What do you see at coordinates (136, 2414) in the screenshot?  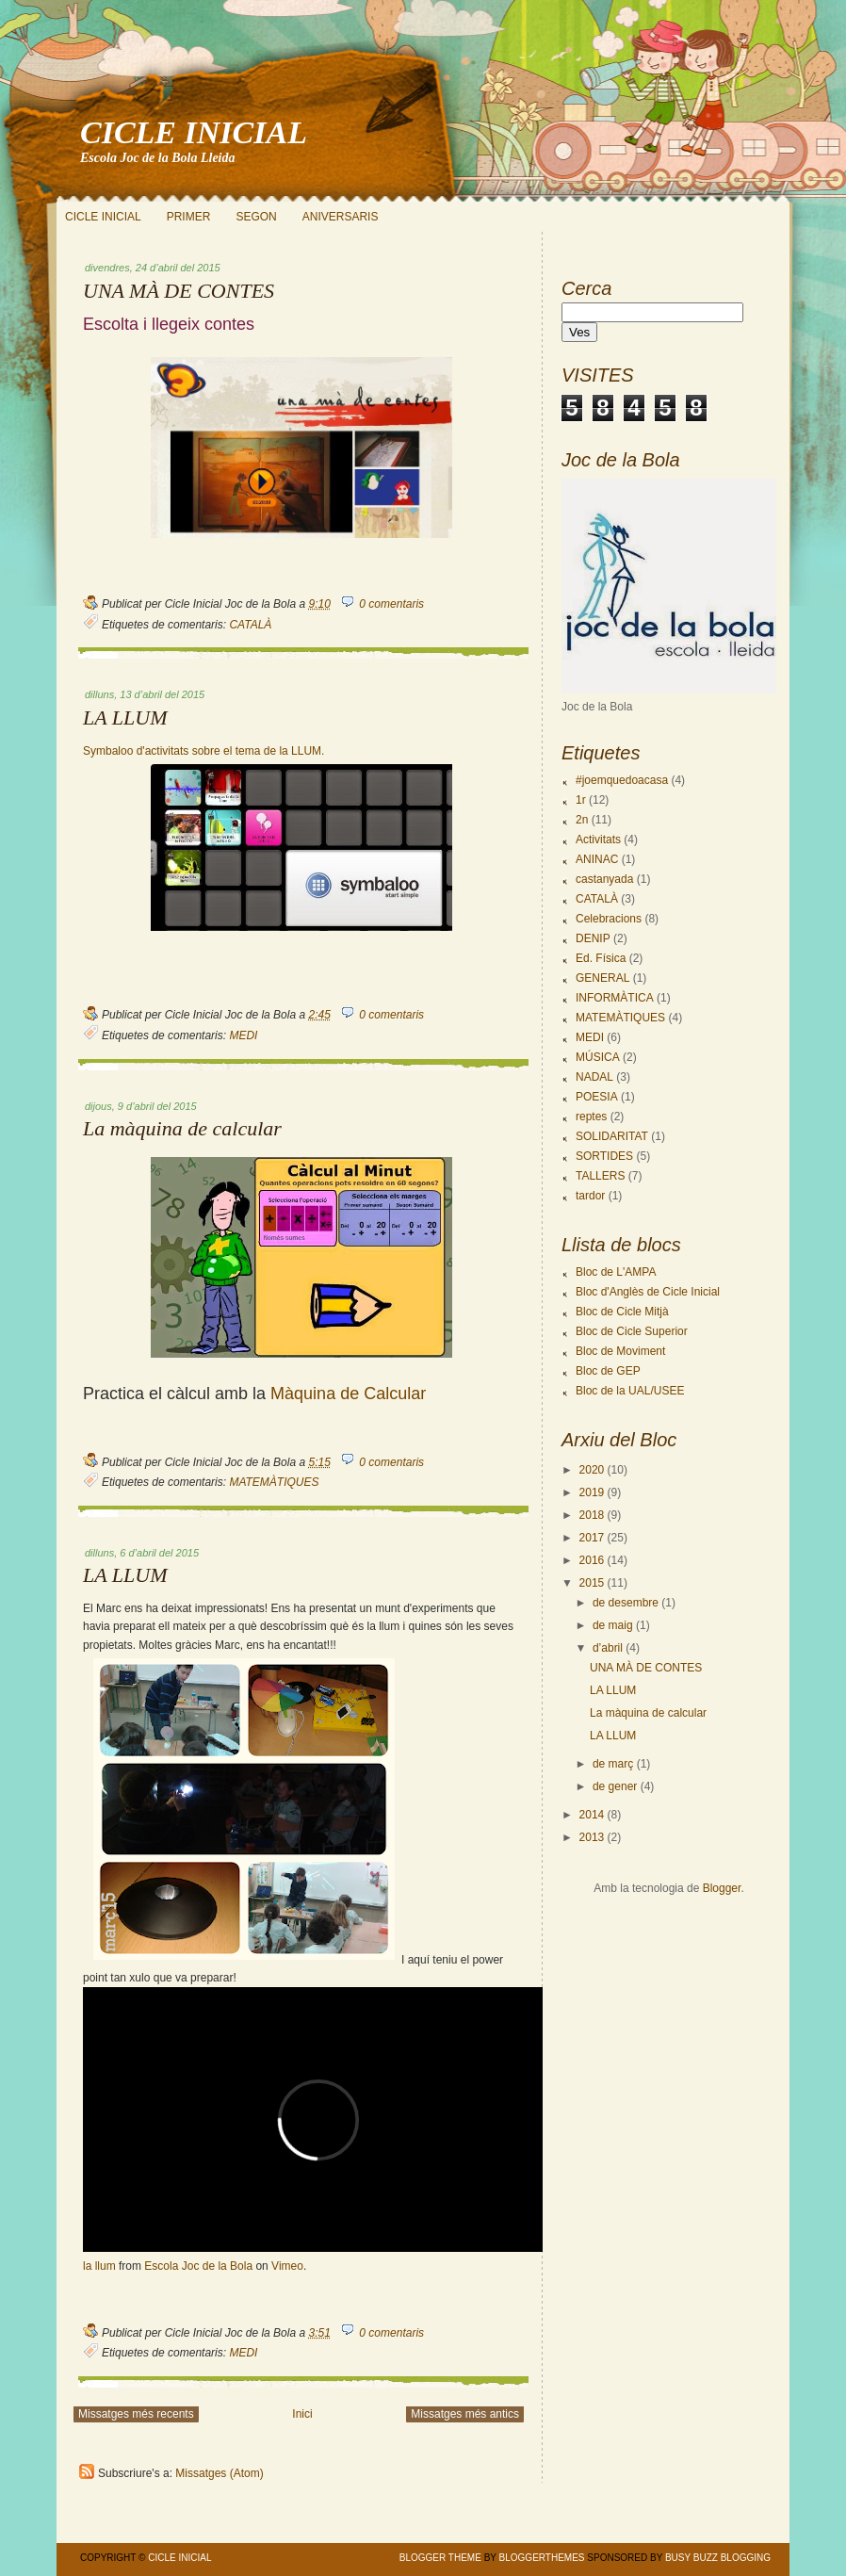 I see `Missatges més recents` at bounding box center [136, 2414].